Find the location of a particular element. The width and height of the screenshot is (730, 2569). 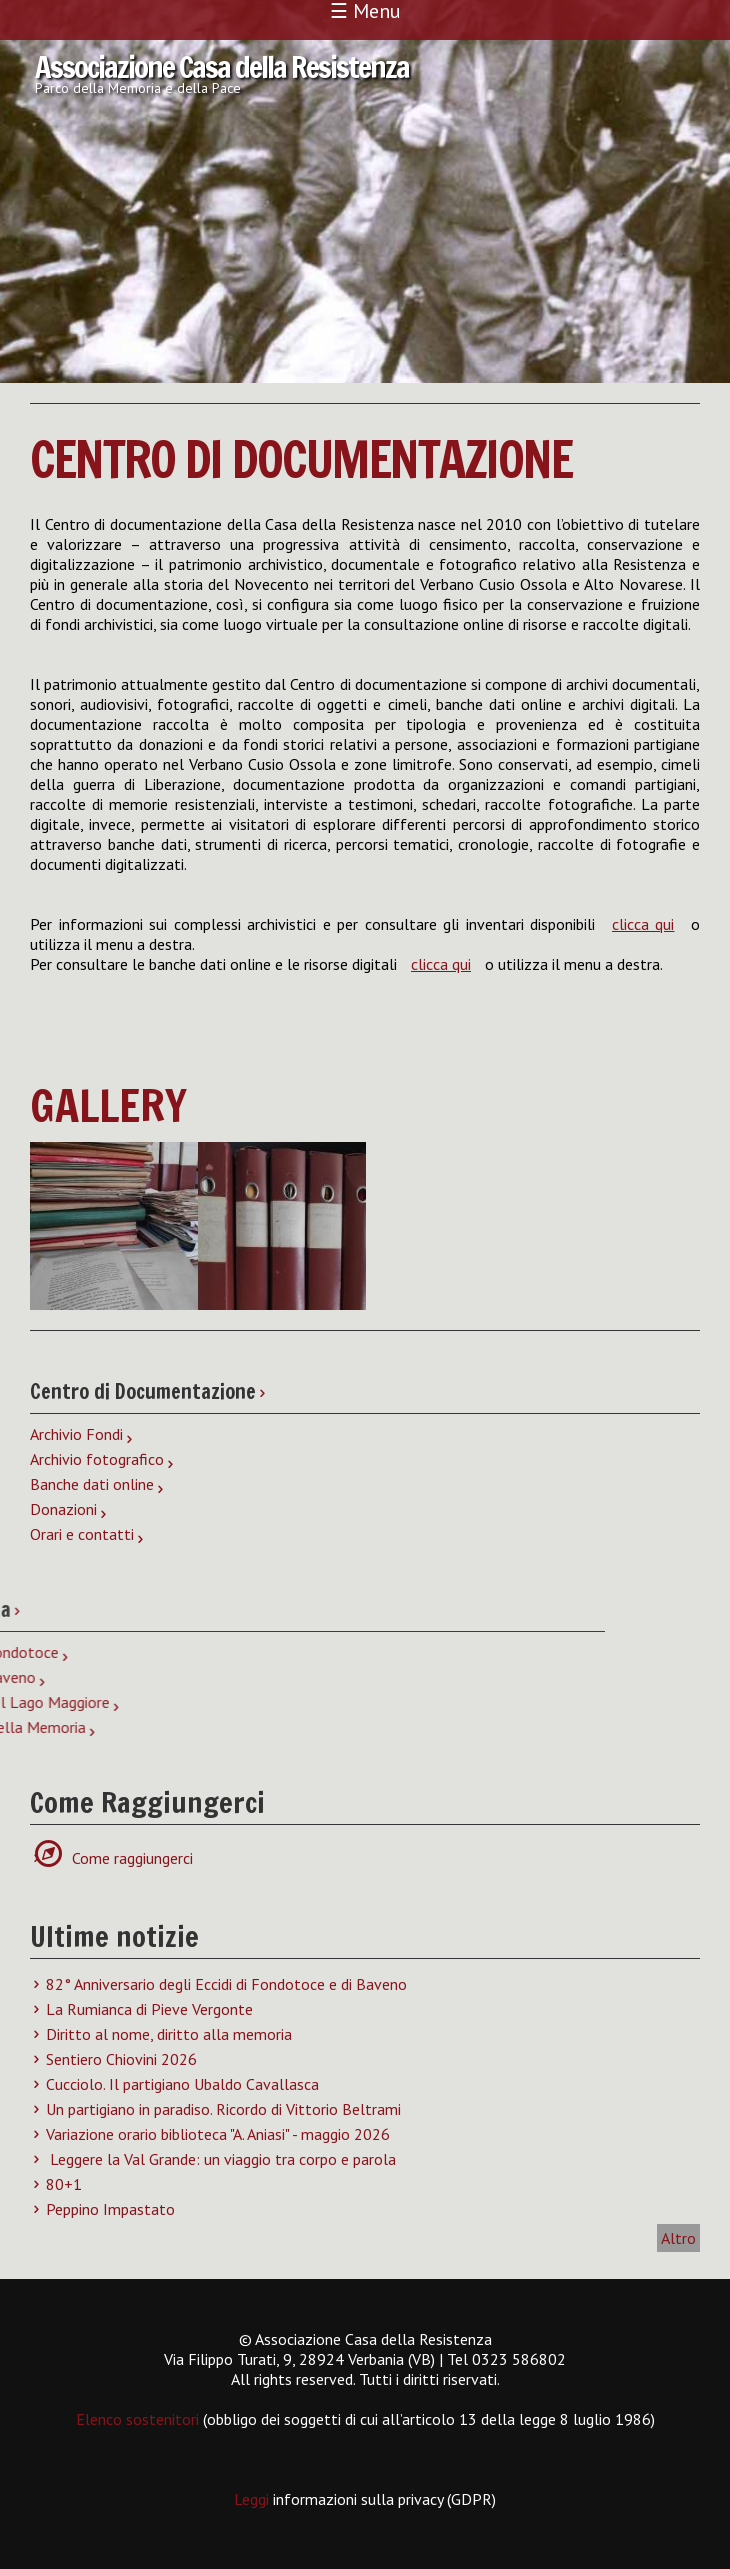

Diritto al nome, diritto alla memoria is located at coordinates (169, 2034).